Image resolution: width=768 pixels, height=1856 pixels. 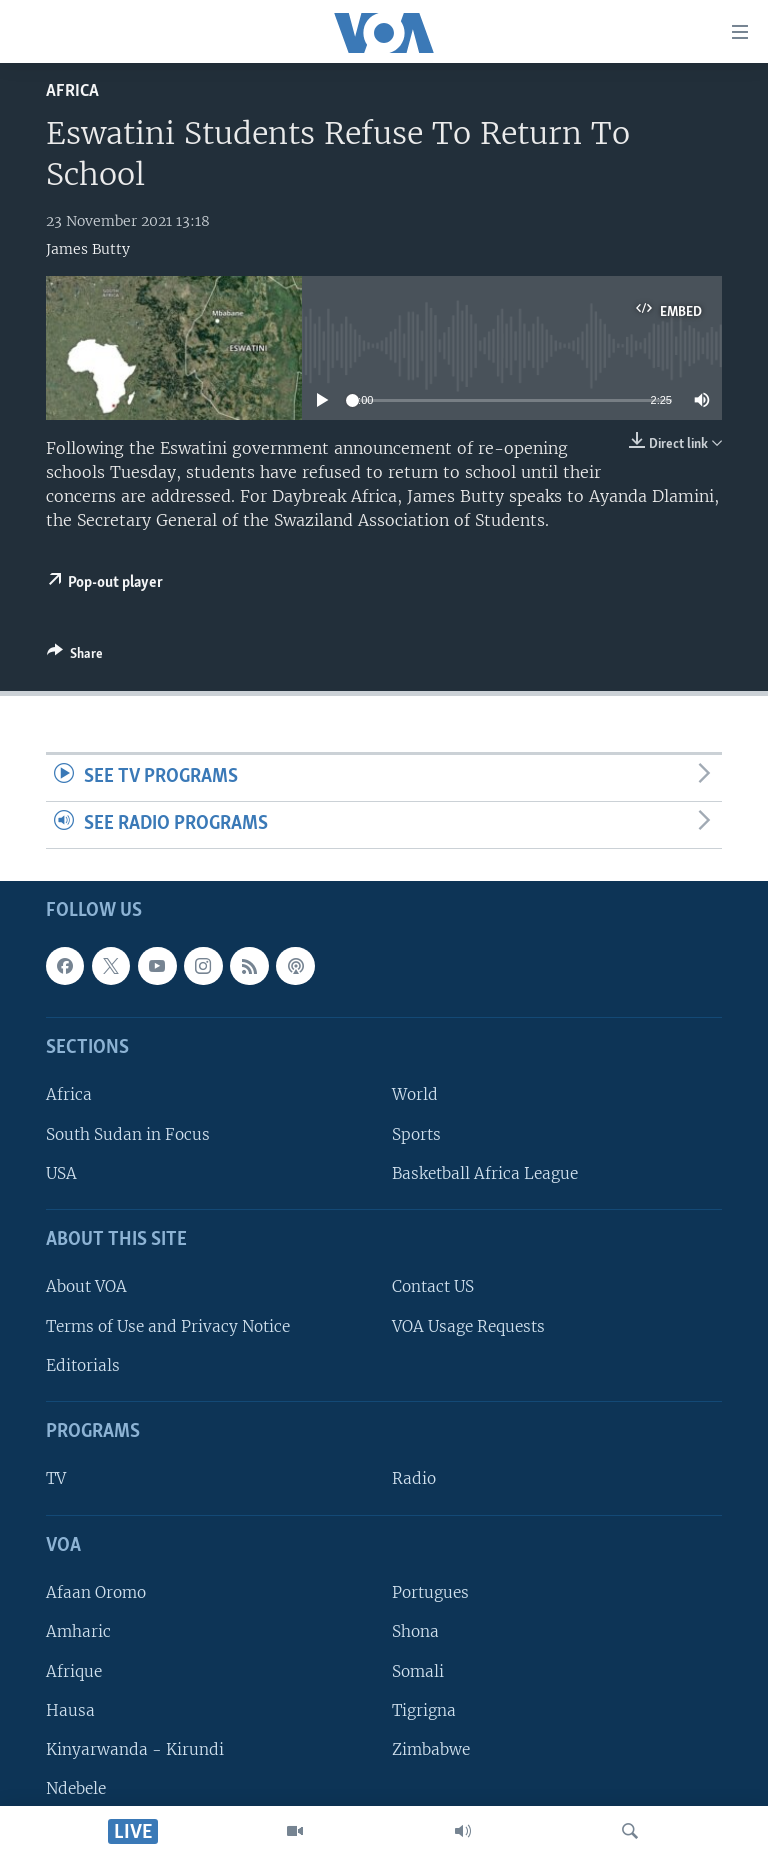 I want to click on VOA Usage Requests, so click(x=468, y=1325).